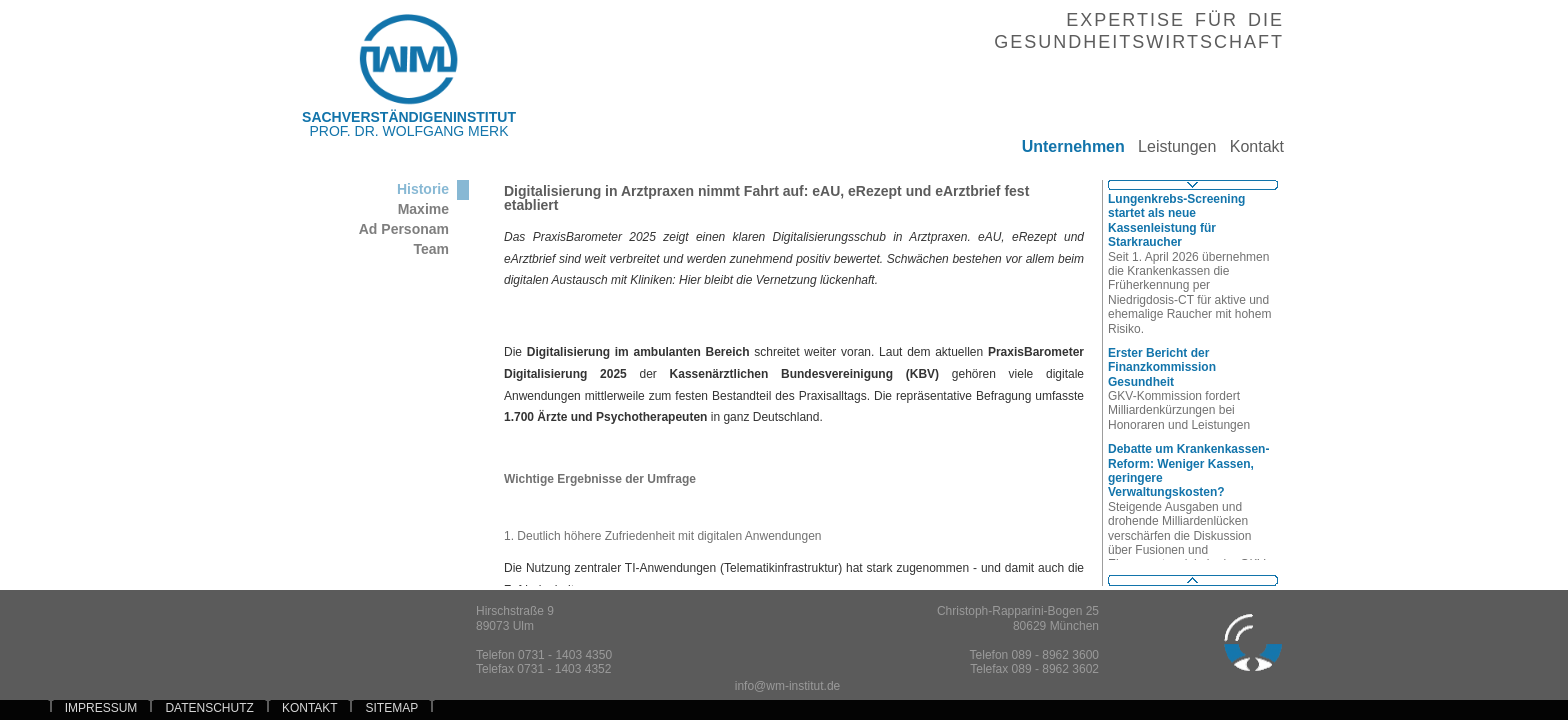 This screenshot has width=1568, height=720. What do you see at coordinates (423, 209) in the screenshot?
I see `Maxime` at bounding box center [423, 209].